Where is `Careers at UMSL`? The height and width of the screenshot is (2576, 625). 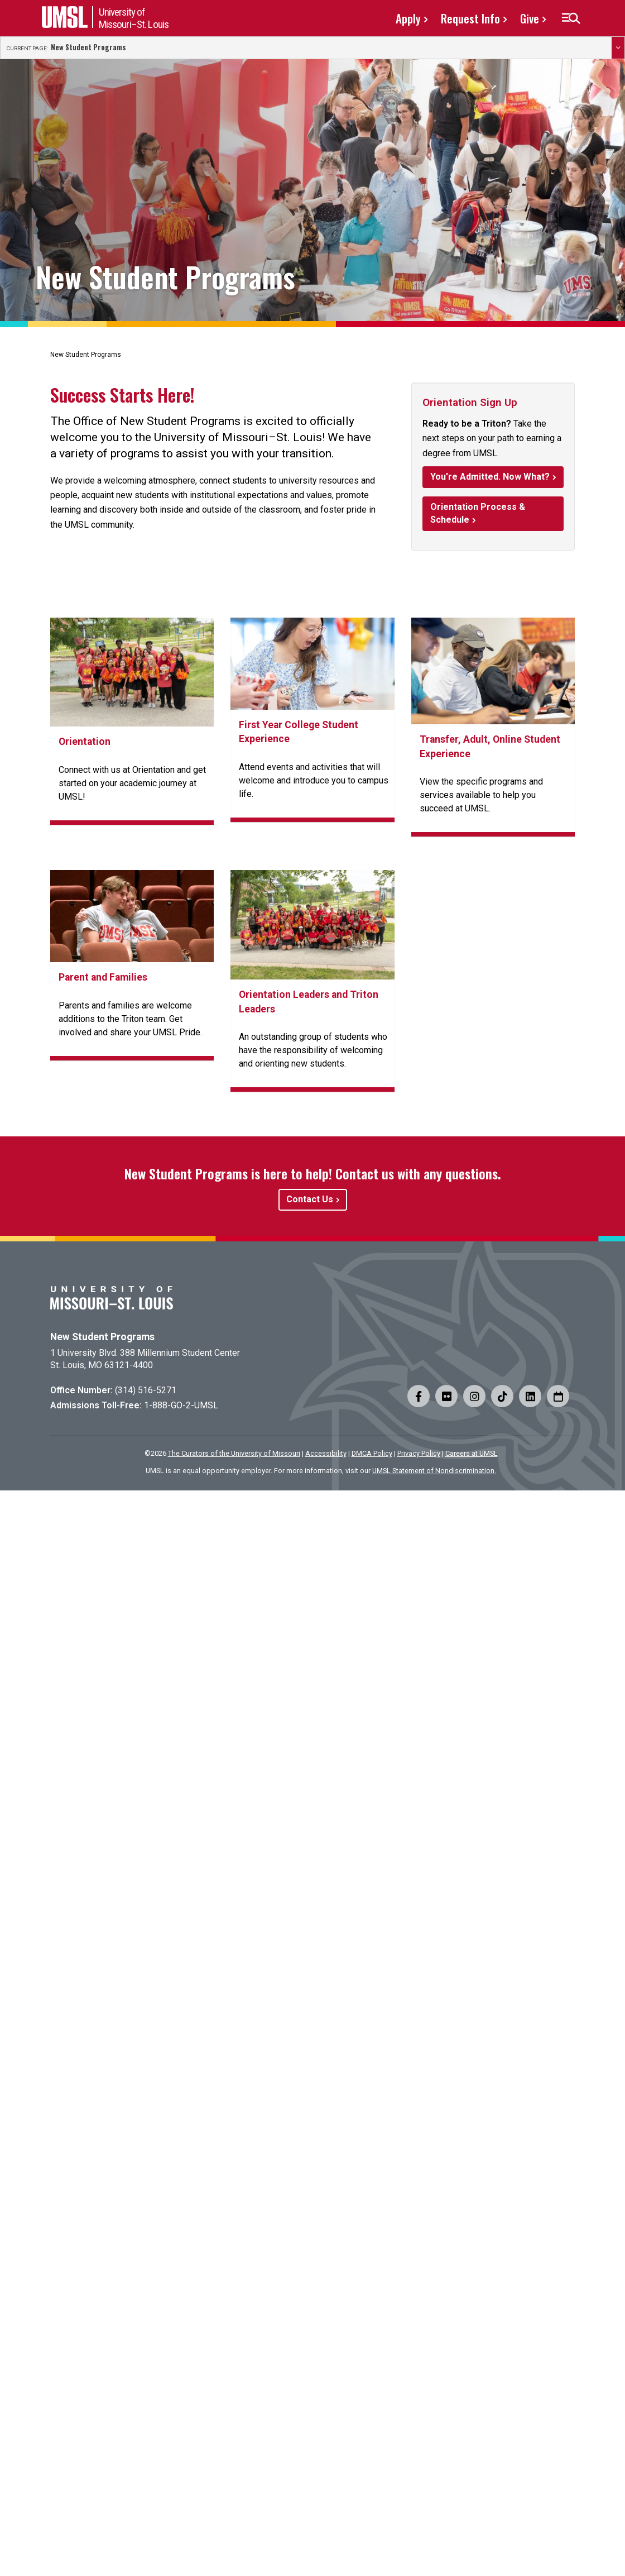
Careers at UMSL is located at coordinates (471, 1453).